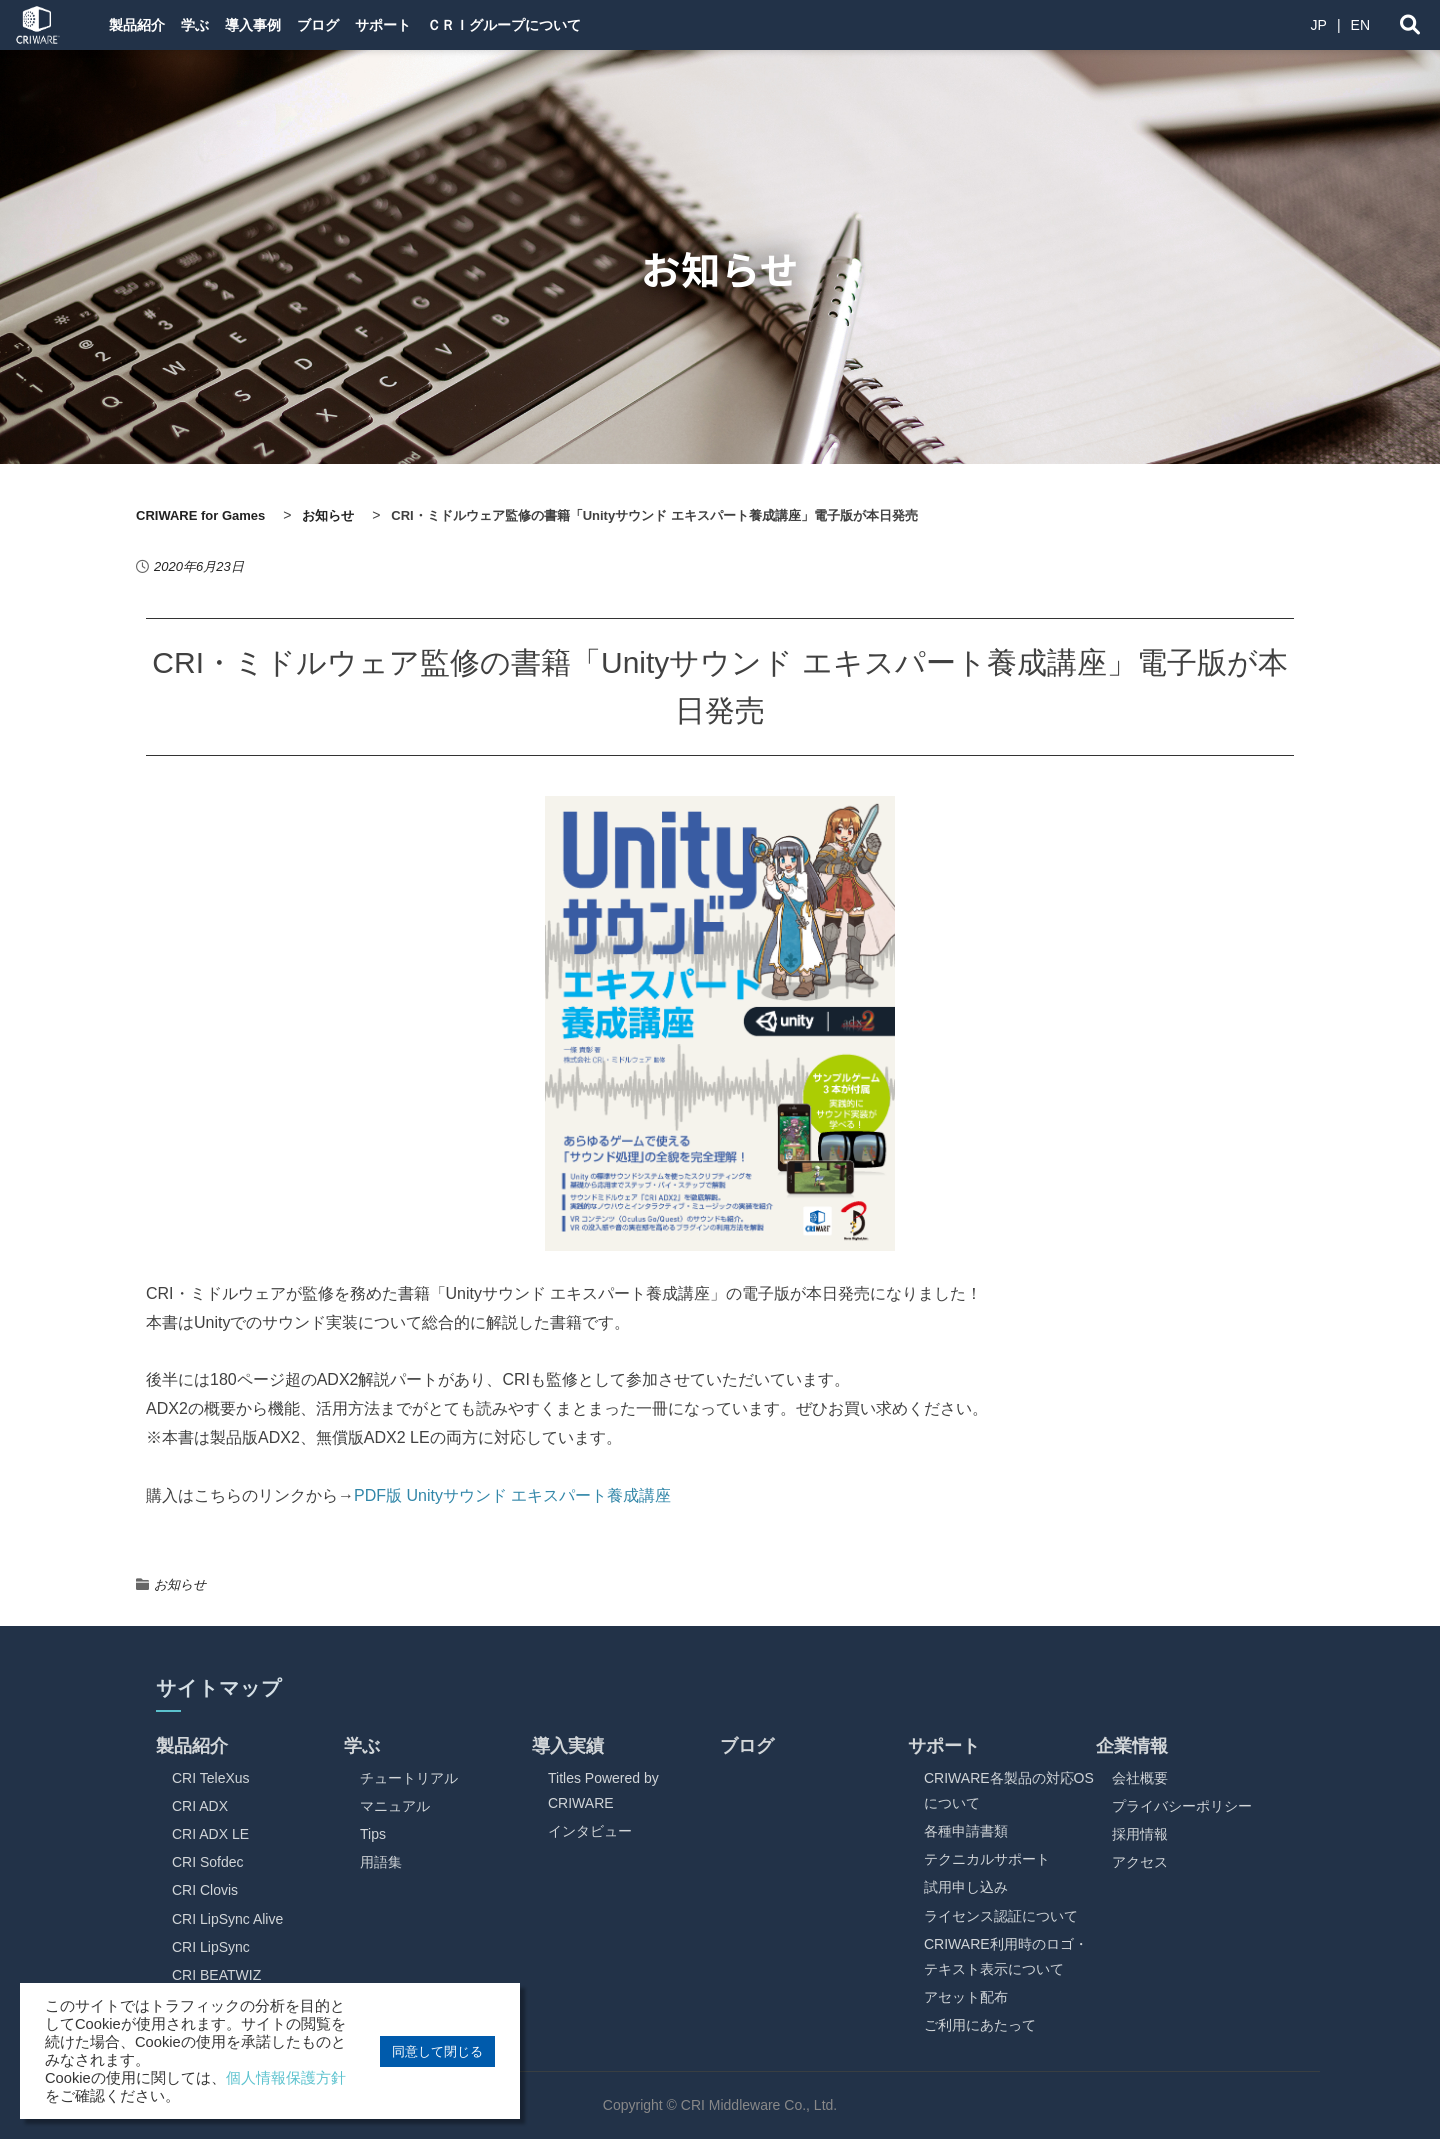  Describe the element at coordinates (1132, 1746) in the screenshot. I see `企業情報` at that location.